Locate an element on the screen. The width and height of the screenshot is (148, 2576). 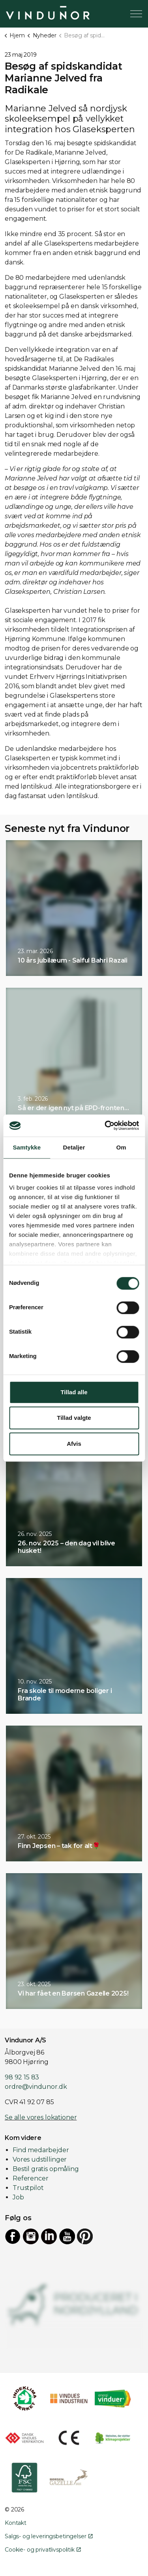
ordre@vindunor.dk is located at coordinates (36, 2086).